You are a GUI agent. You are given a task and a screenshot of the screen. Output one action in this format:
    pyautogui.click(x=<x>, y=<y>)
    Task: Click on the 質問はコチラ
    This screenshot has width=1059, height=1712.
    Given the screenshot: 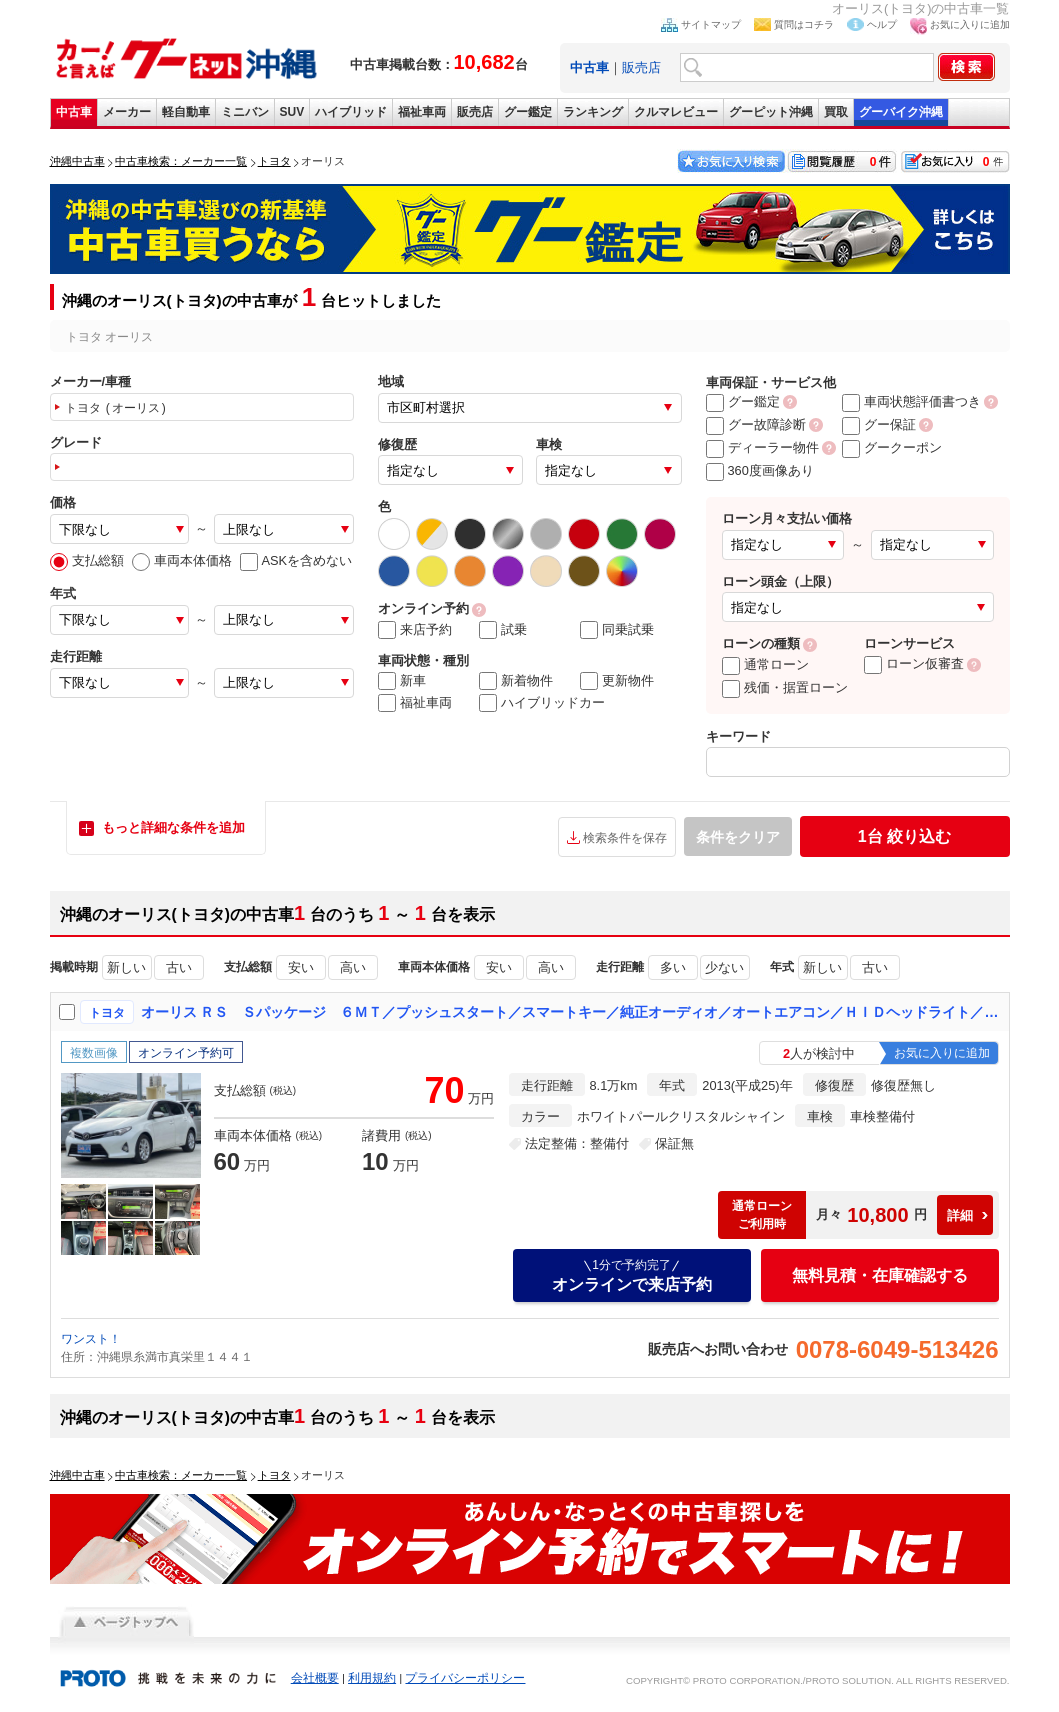 What is the action you would take?
    pyautogui.click(x=804, y=24)
    